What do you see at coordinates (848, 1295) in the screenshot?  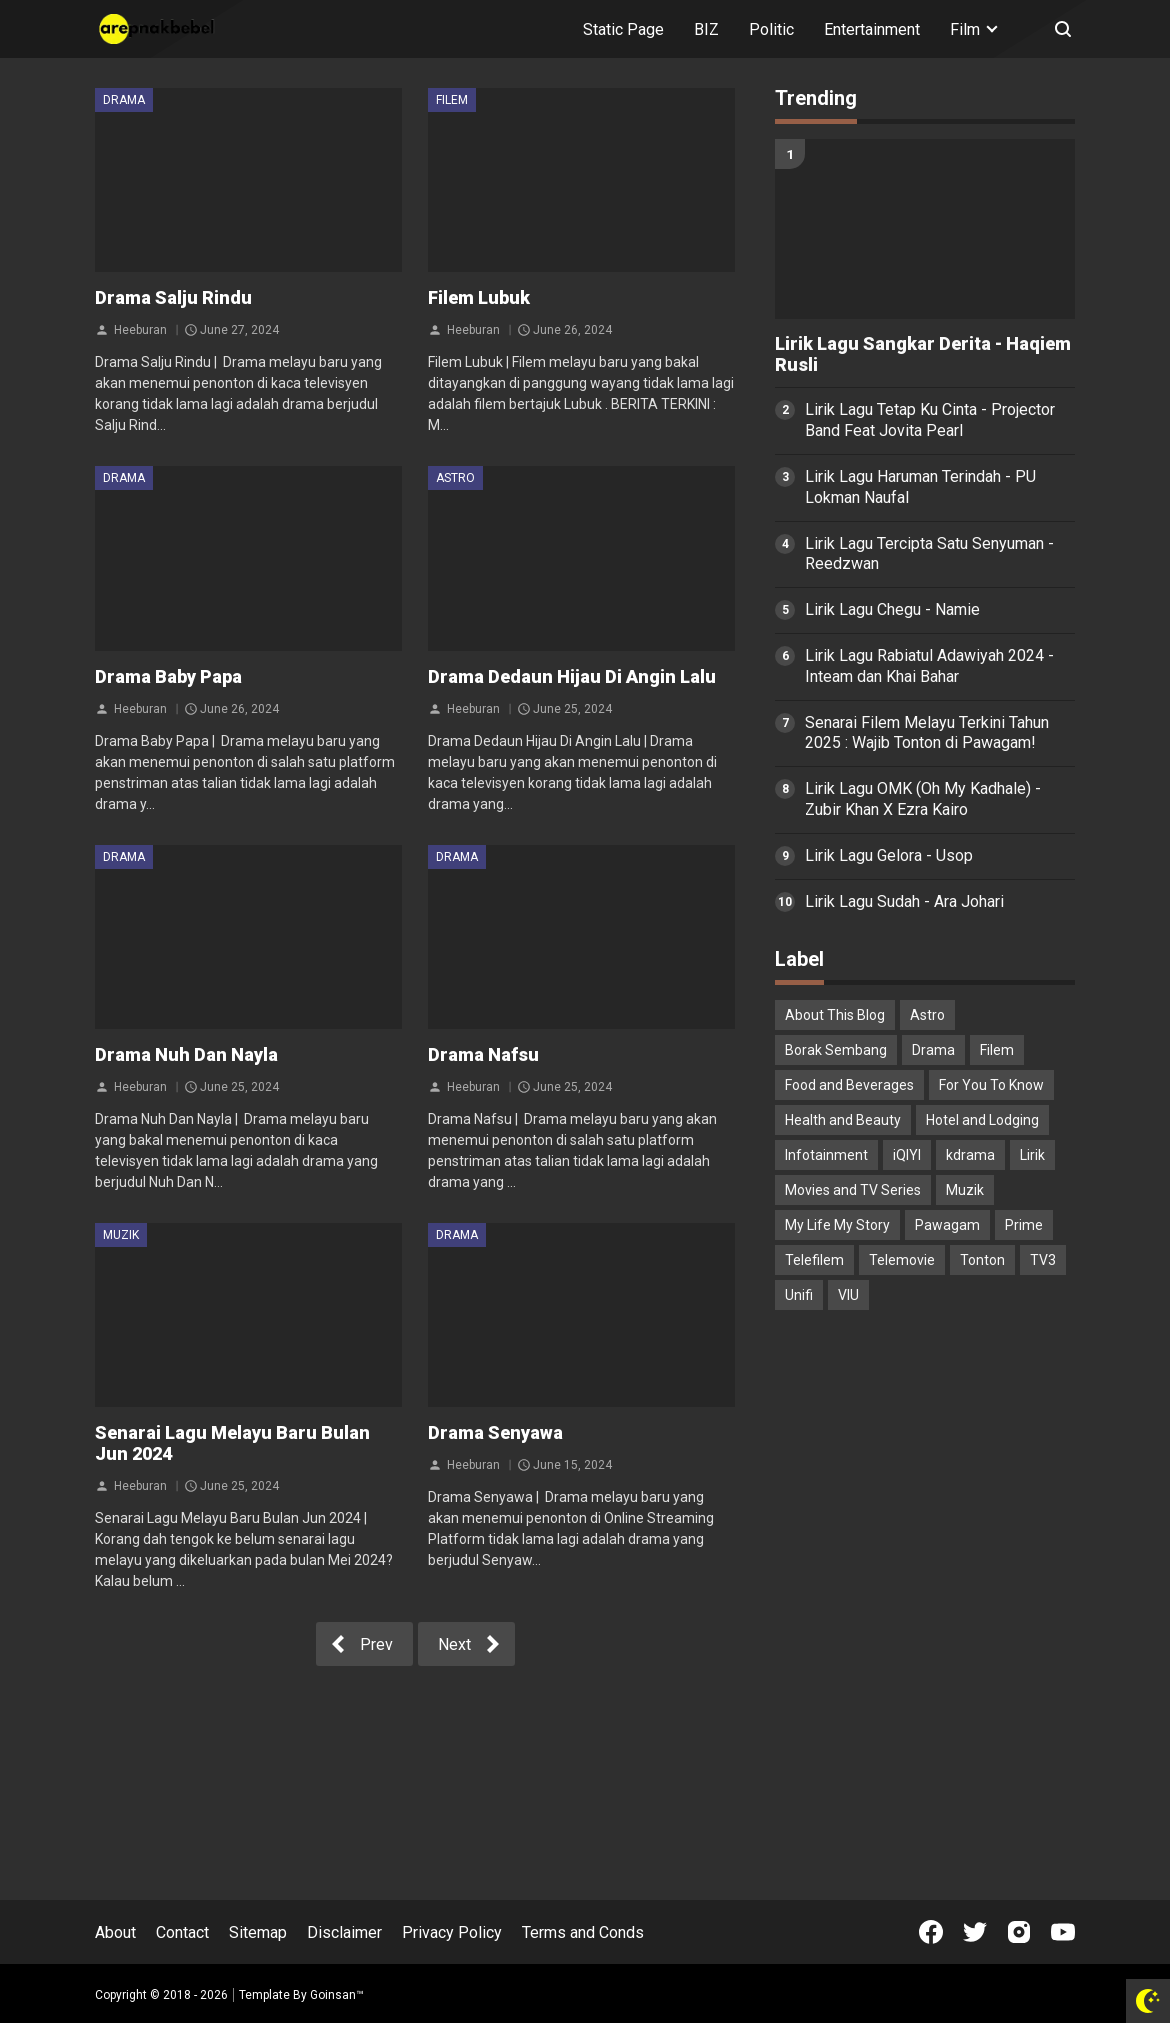 I see `VIU` at bounding box center [848, 1295].